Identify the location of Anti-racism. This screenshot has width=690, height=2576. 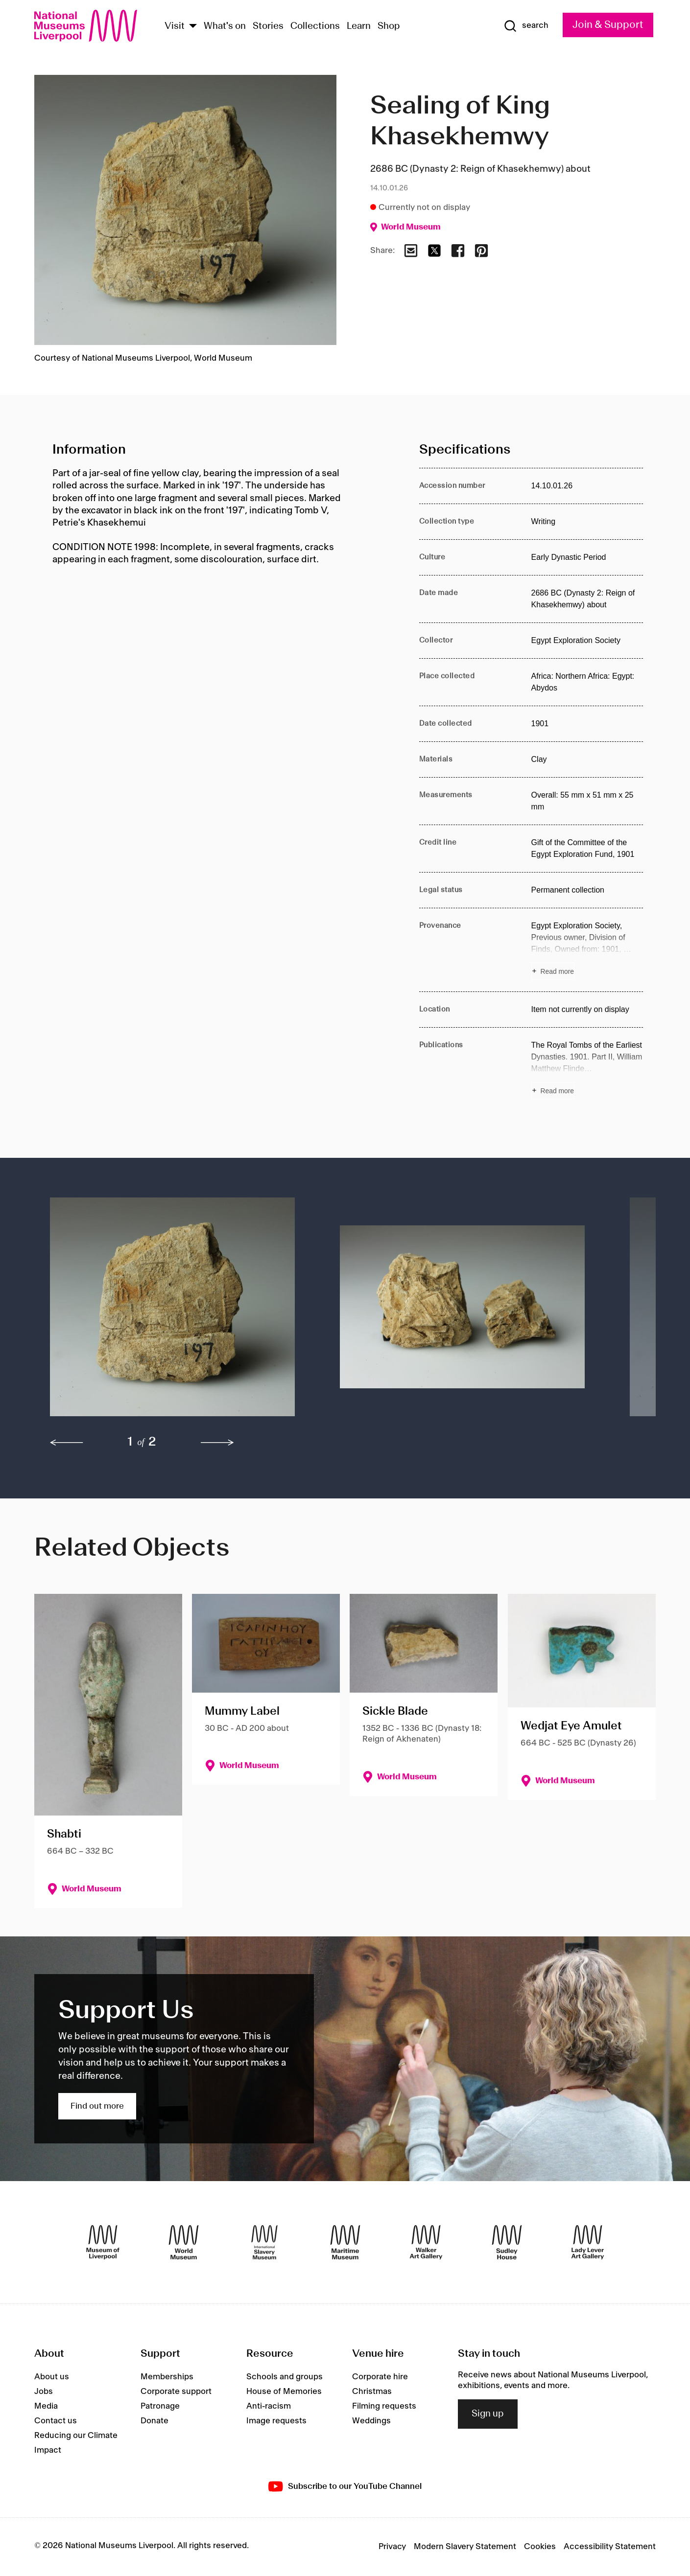
(268, 2406).